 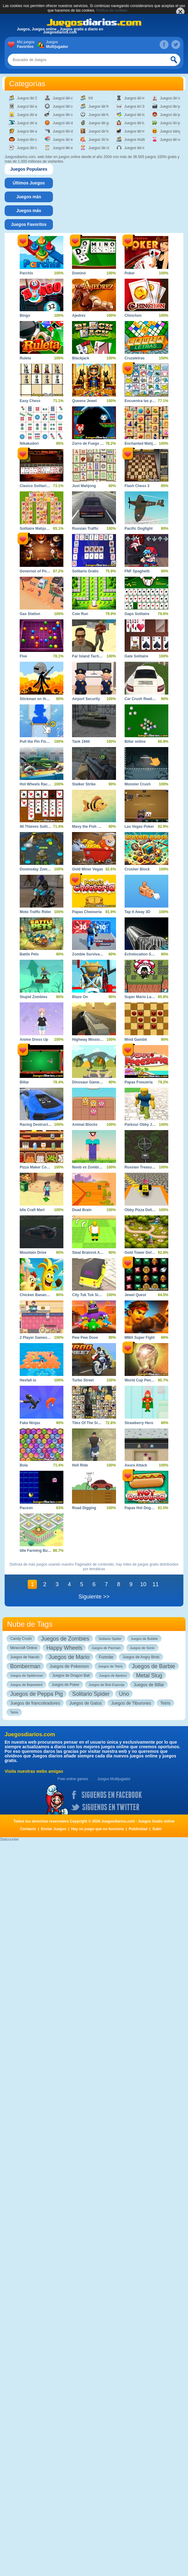 I want to click on Cow Run, so click(x=80, y=614).